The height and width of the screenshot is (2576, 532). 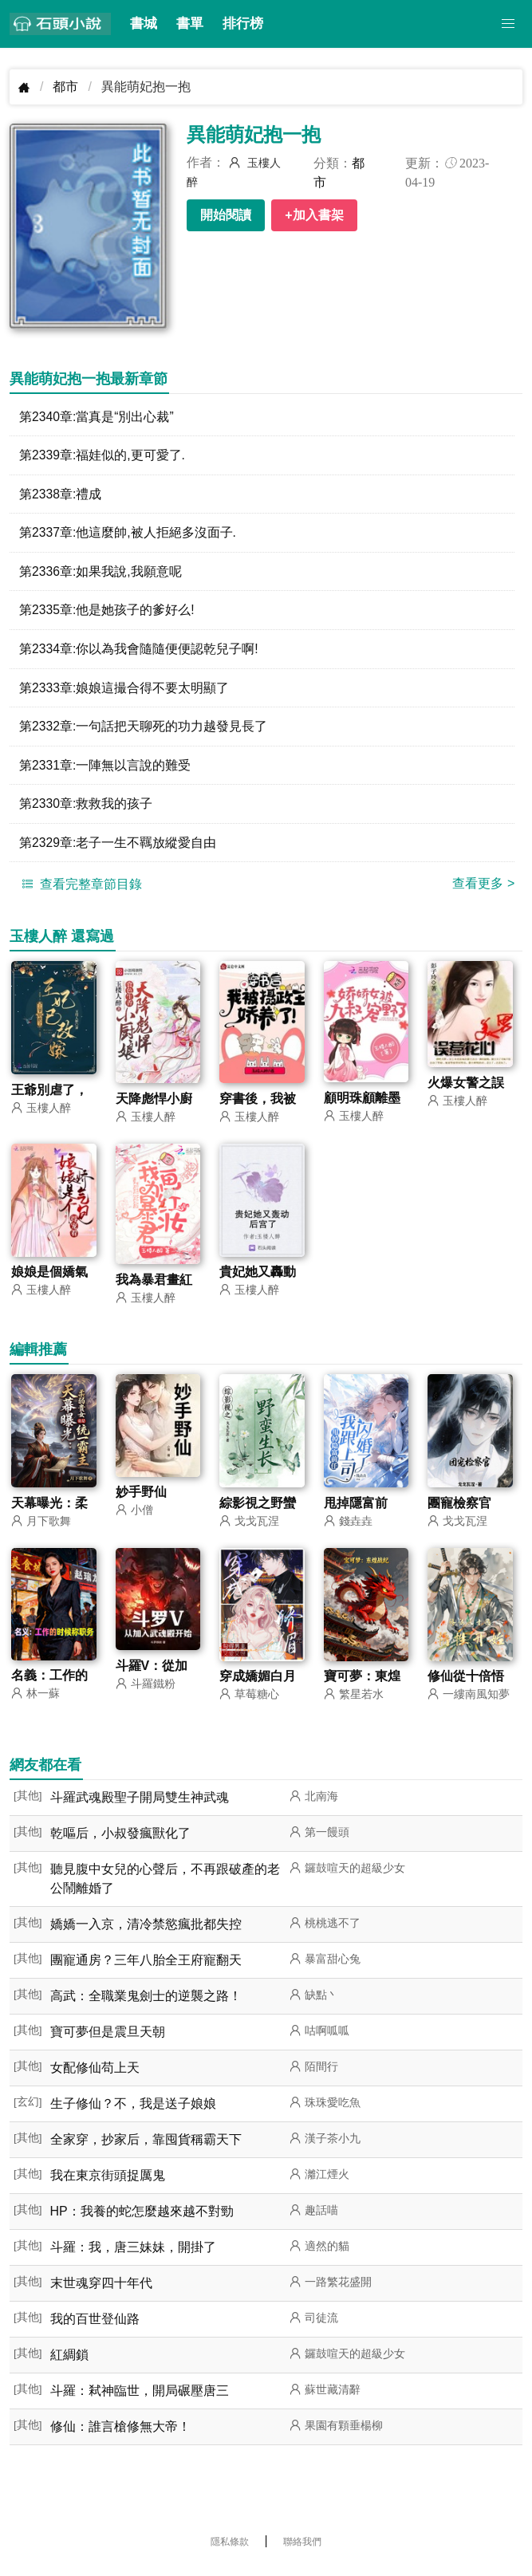 I want to click on 斗羅：弒神臨世，開局碾壓唐三, so click(x=139, y=2397).